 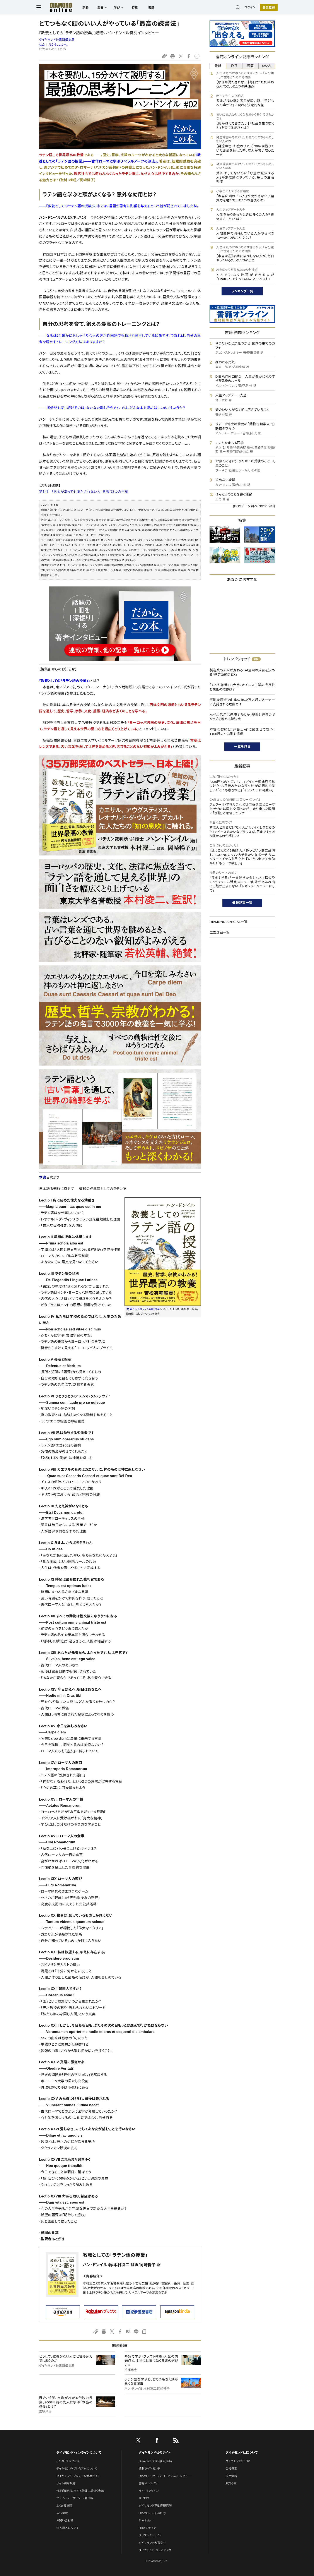 What do you see at coordinates (83, 492) in the screenshot?
I see `第1回 「お金があっても満たされない人」を救う3つの言葉` at bounding box center [83, 492].